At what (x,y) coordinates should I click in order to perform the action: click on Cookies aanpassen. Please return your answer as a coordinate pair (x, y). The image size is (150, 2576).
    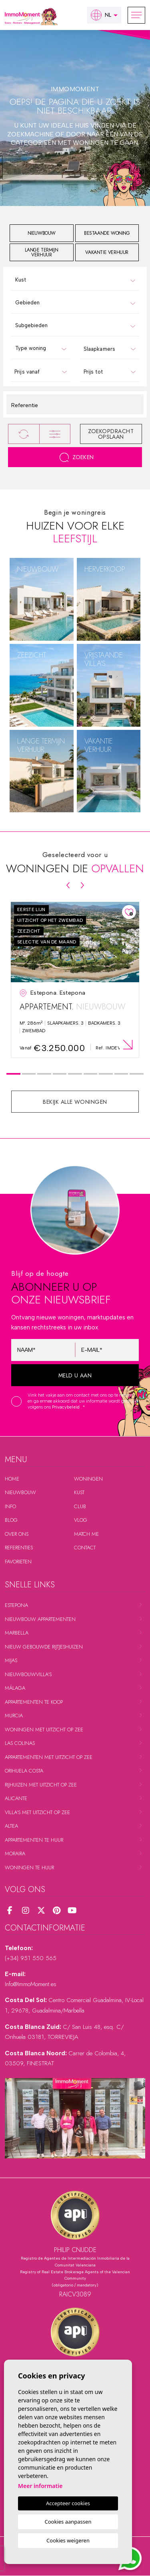
    Looking at the image, I should click on (68, 2521).